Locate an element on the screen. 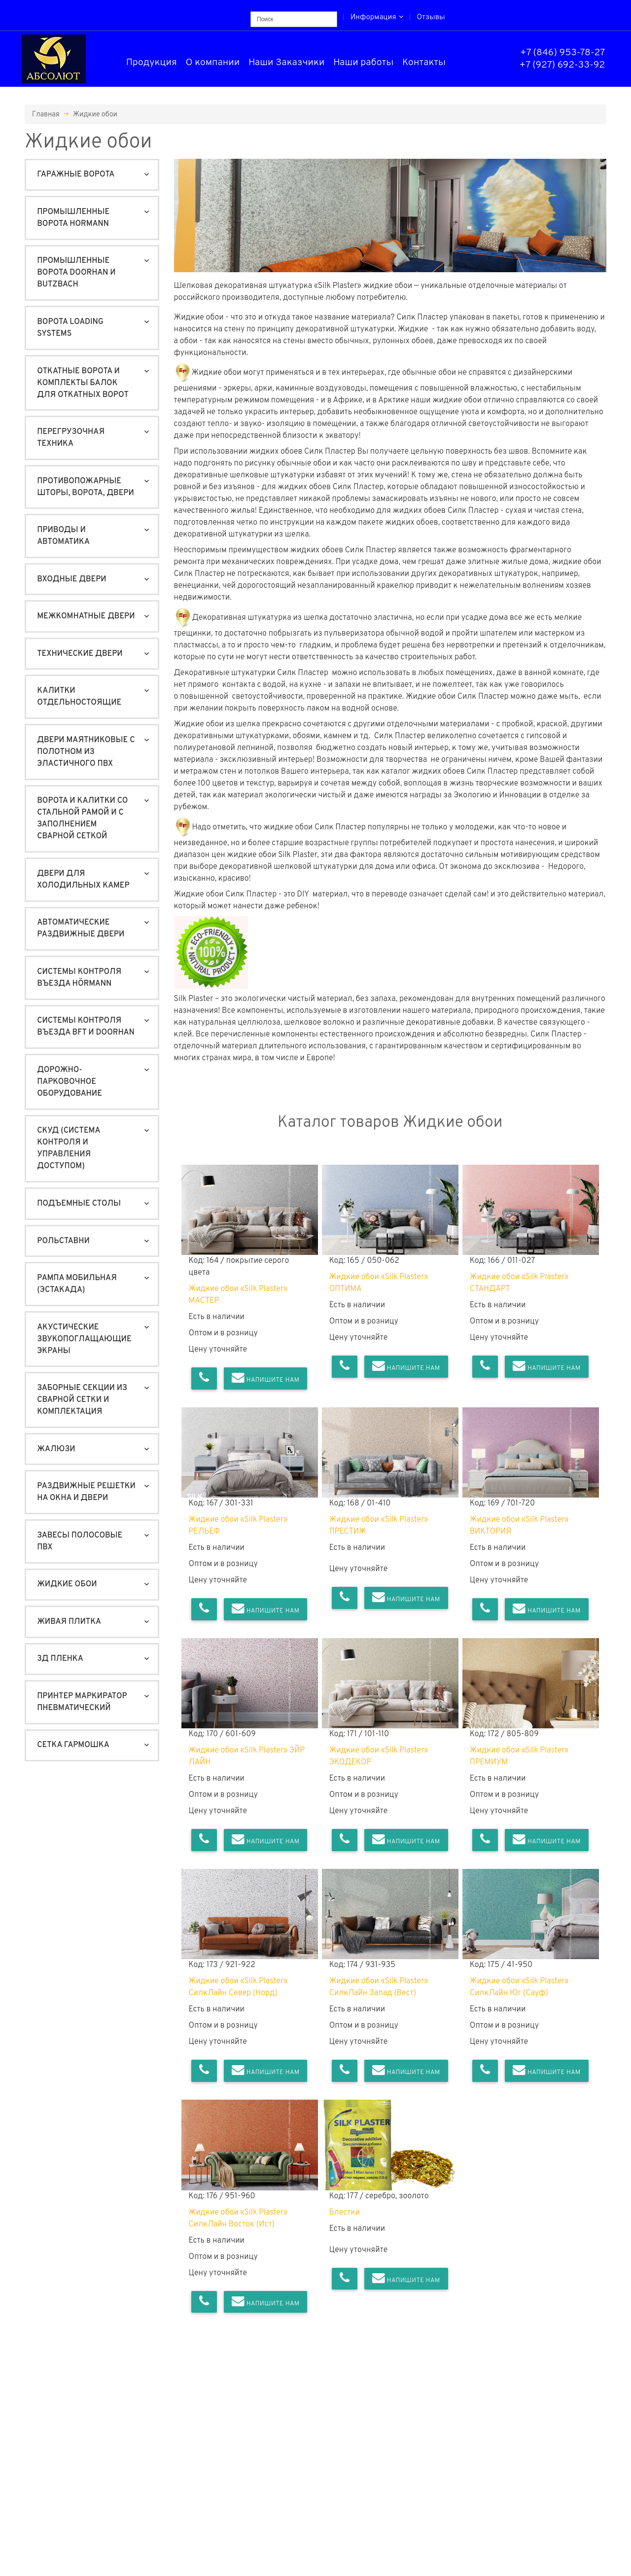 The height and width of the screenshot is (2576, 631). Перегрузочная техника is located at coordinates (71, 438).